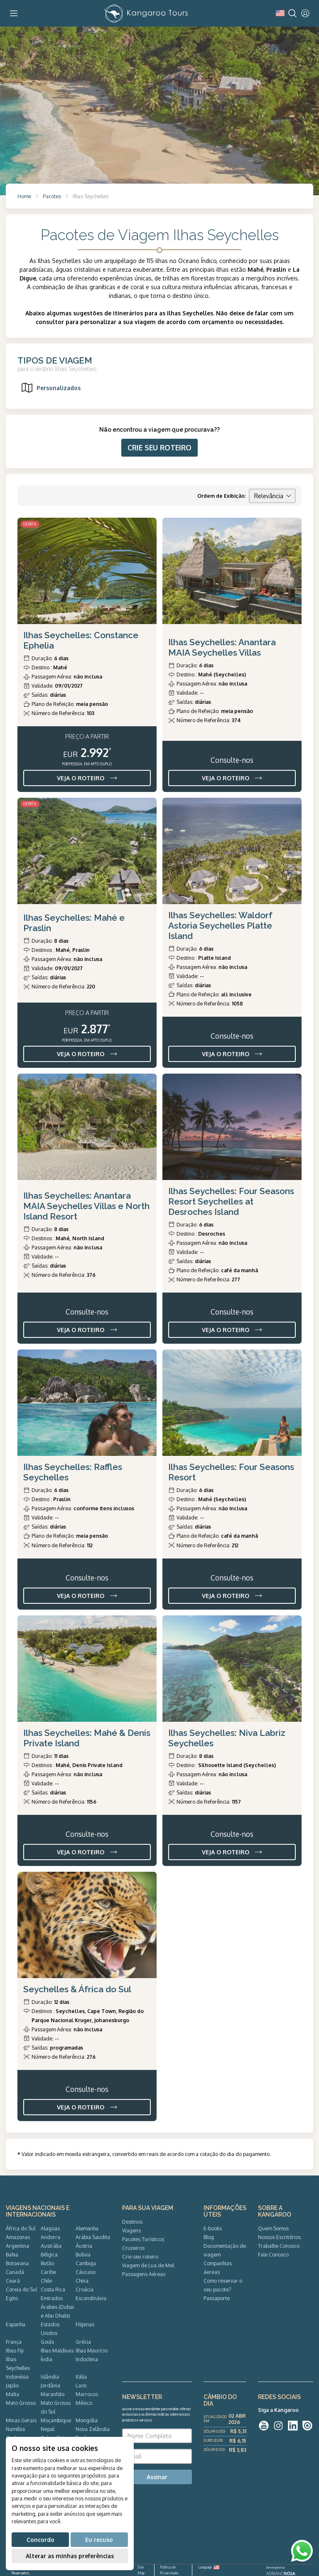 This screenshot has width=319, height=2576. Describe the element at coordinates (14, 2341) in the screenshot. I see `França` at that location.